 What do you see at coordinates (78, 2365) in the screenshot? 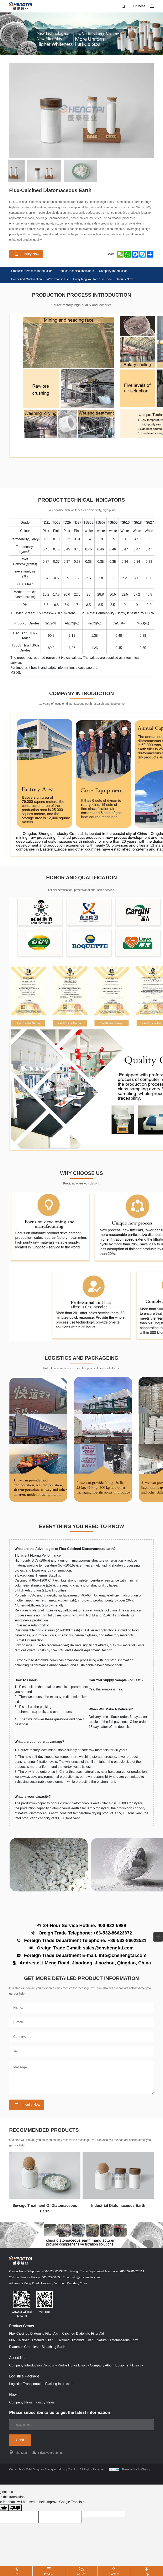
I see `Honor Display` at bounding box center [78, 2365].